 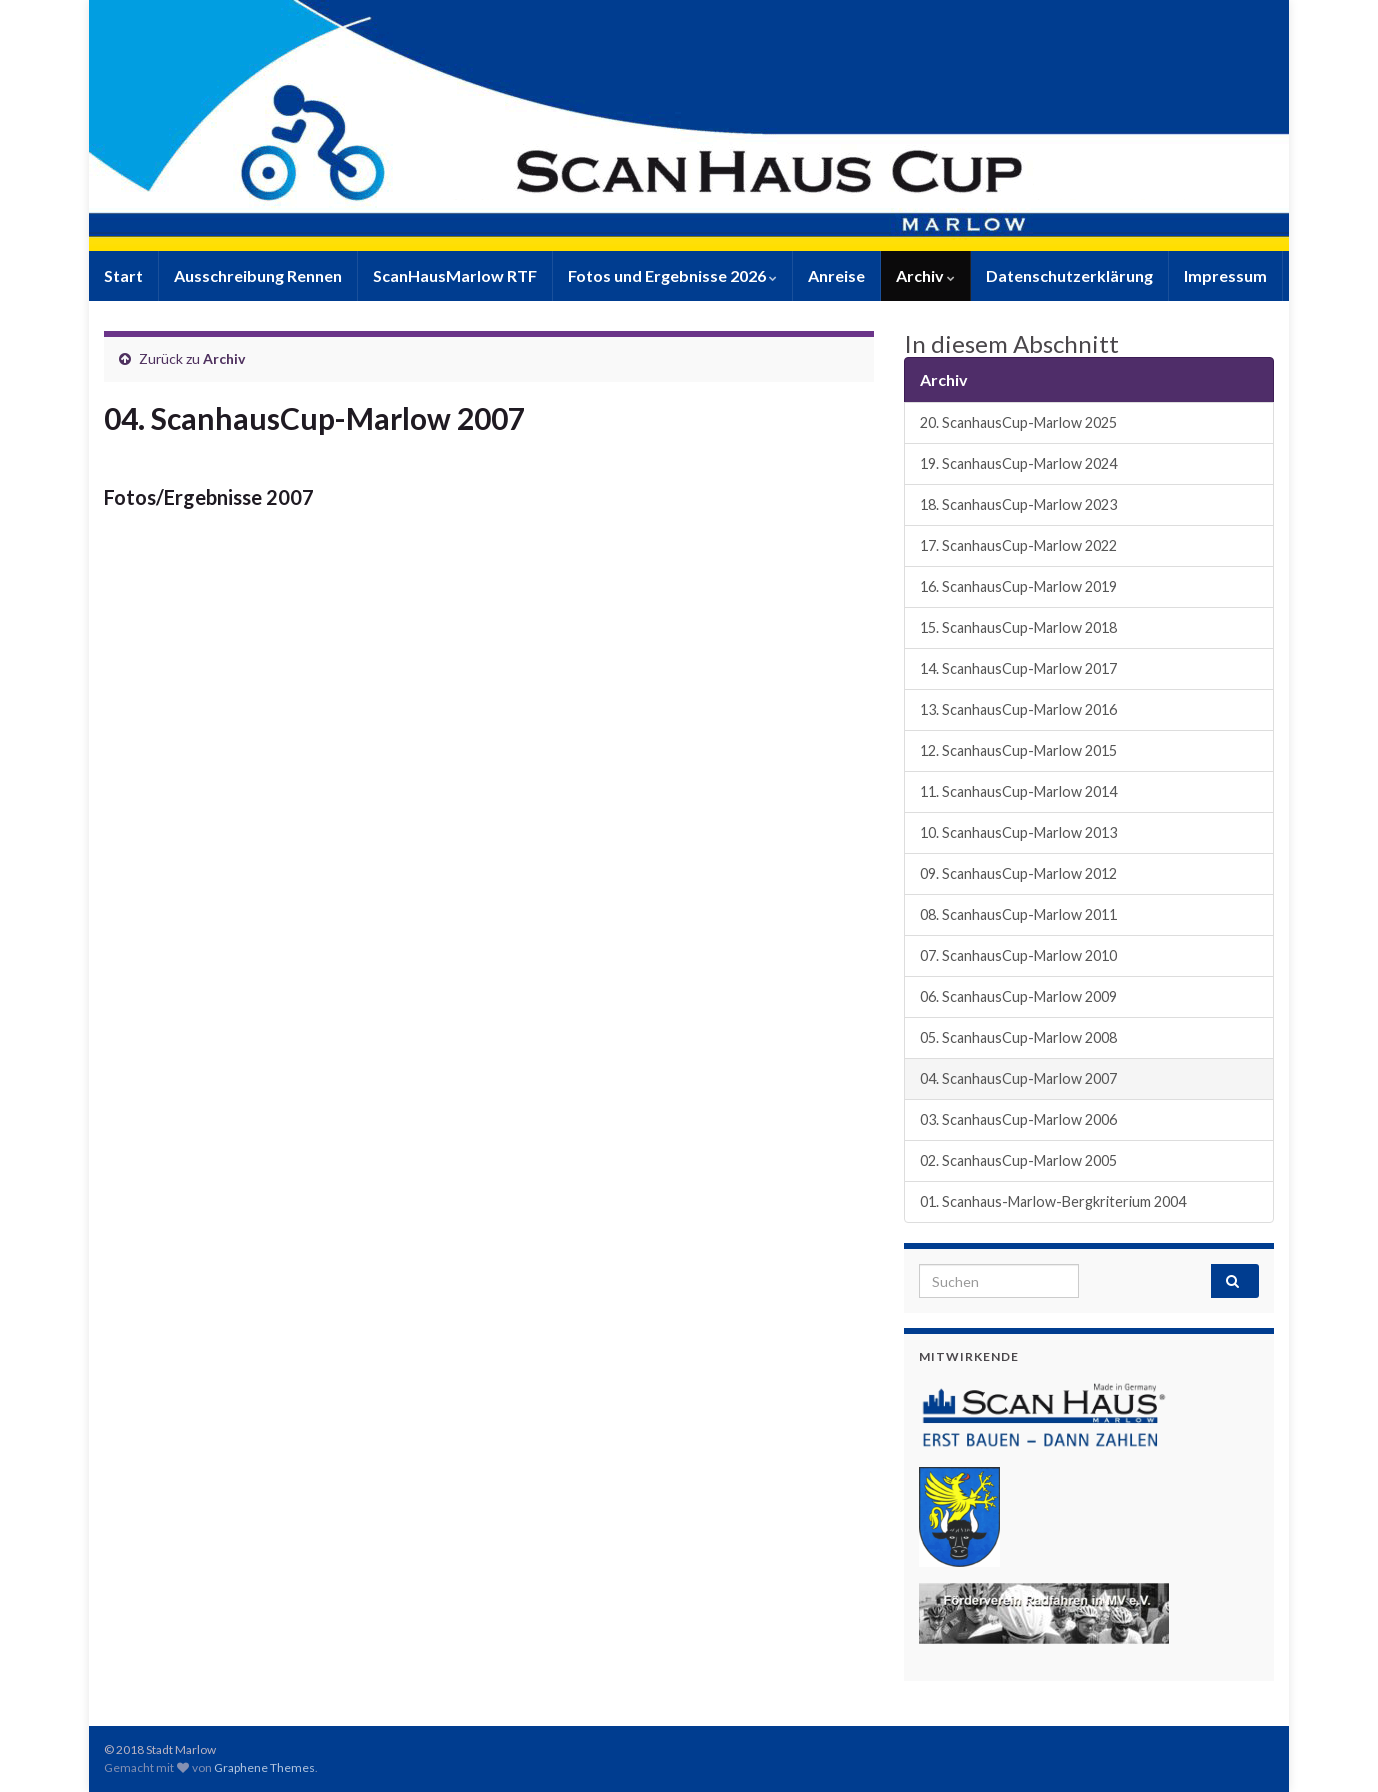 I want to click on Graphene Themes, so click(x=264, y=1767).